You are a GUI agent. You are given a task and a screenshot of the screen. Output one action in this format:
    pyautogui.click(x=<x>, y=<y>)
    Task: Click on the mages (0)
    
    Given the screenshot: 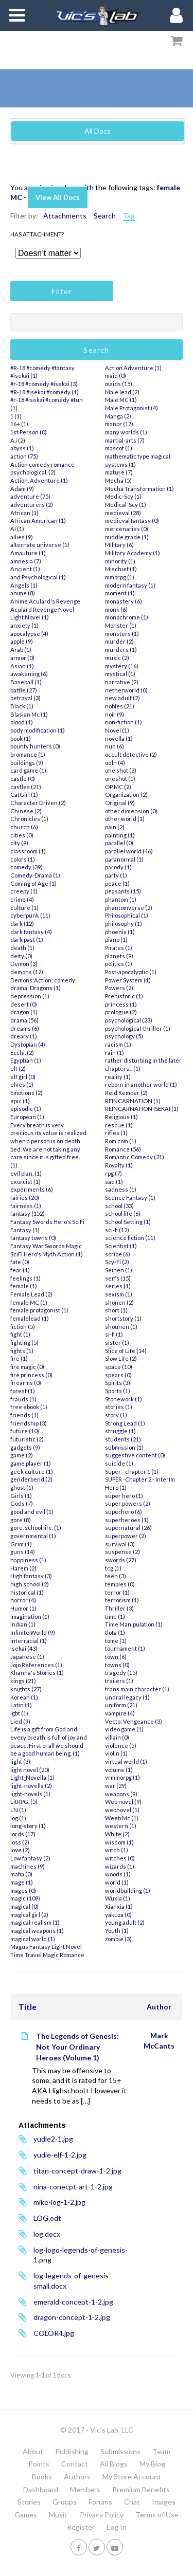 What is the action you would take?
    pyautogui.click(x=23, y=1890)
    